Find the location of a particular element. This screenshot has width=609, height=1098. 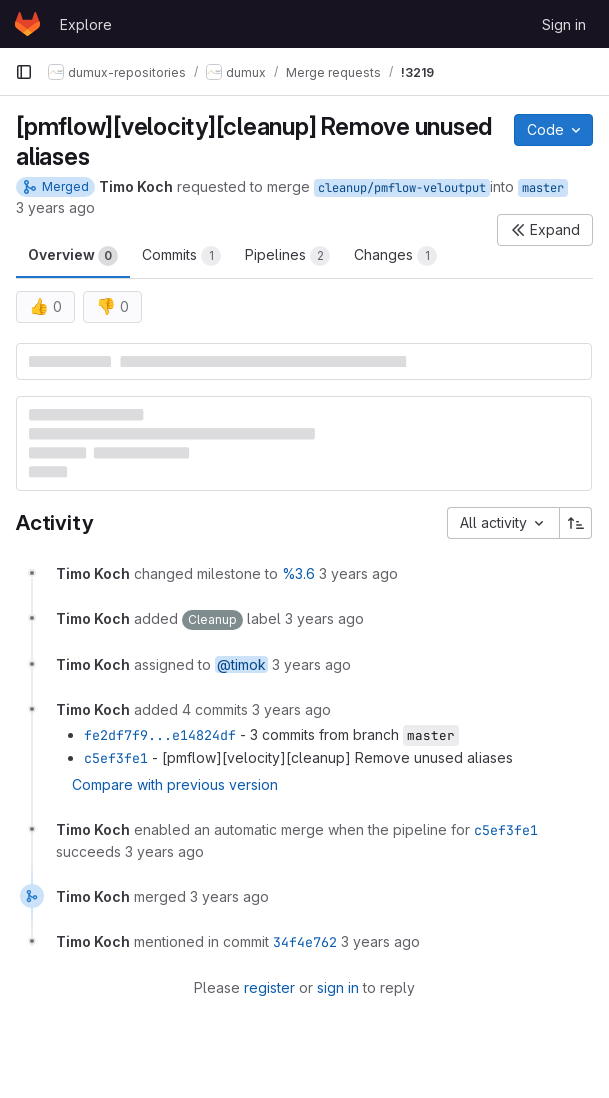

c5ef3fe1 is located at coordinates (116, 758).